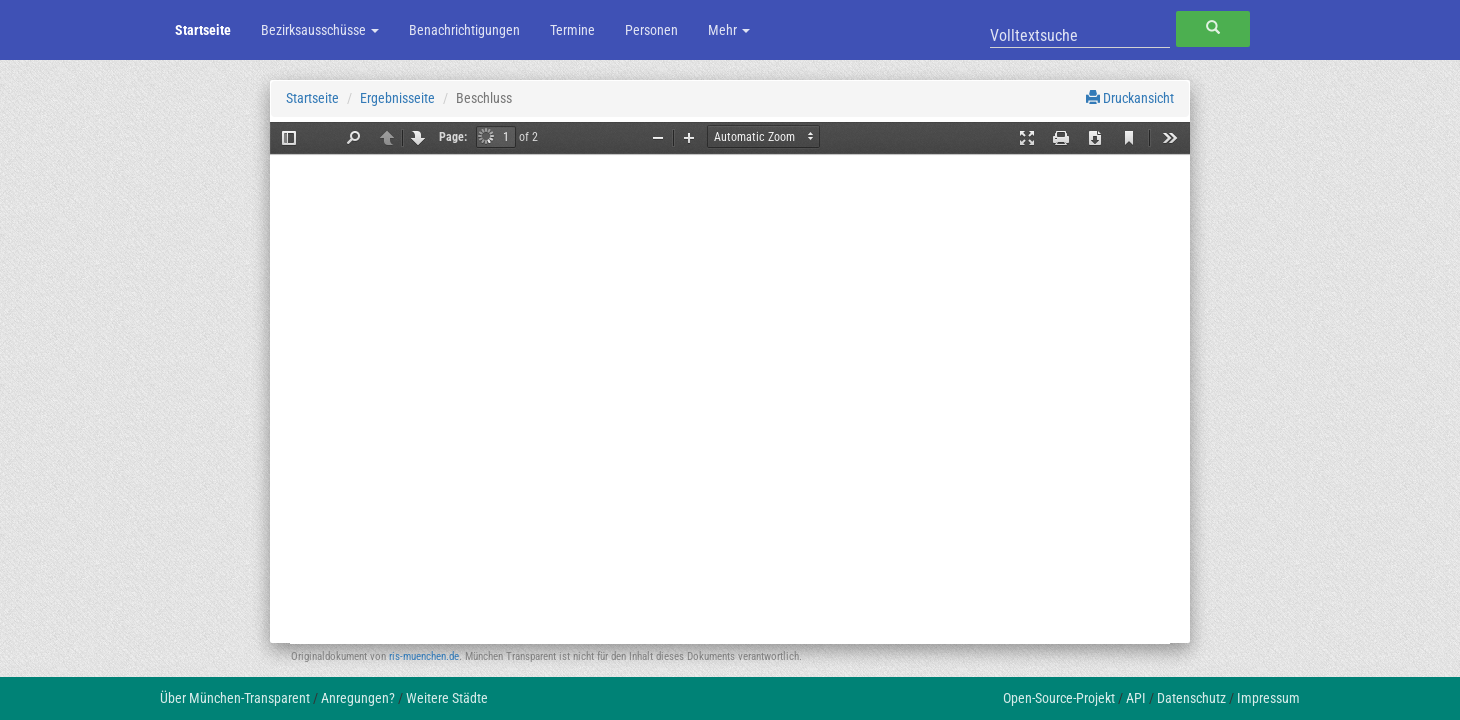 This screenshot has width=1460, height=720. I want to click on Personen, so click(651, 30).